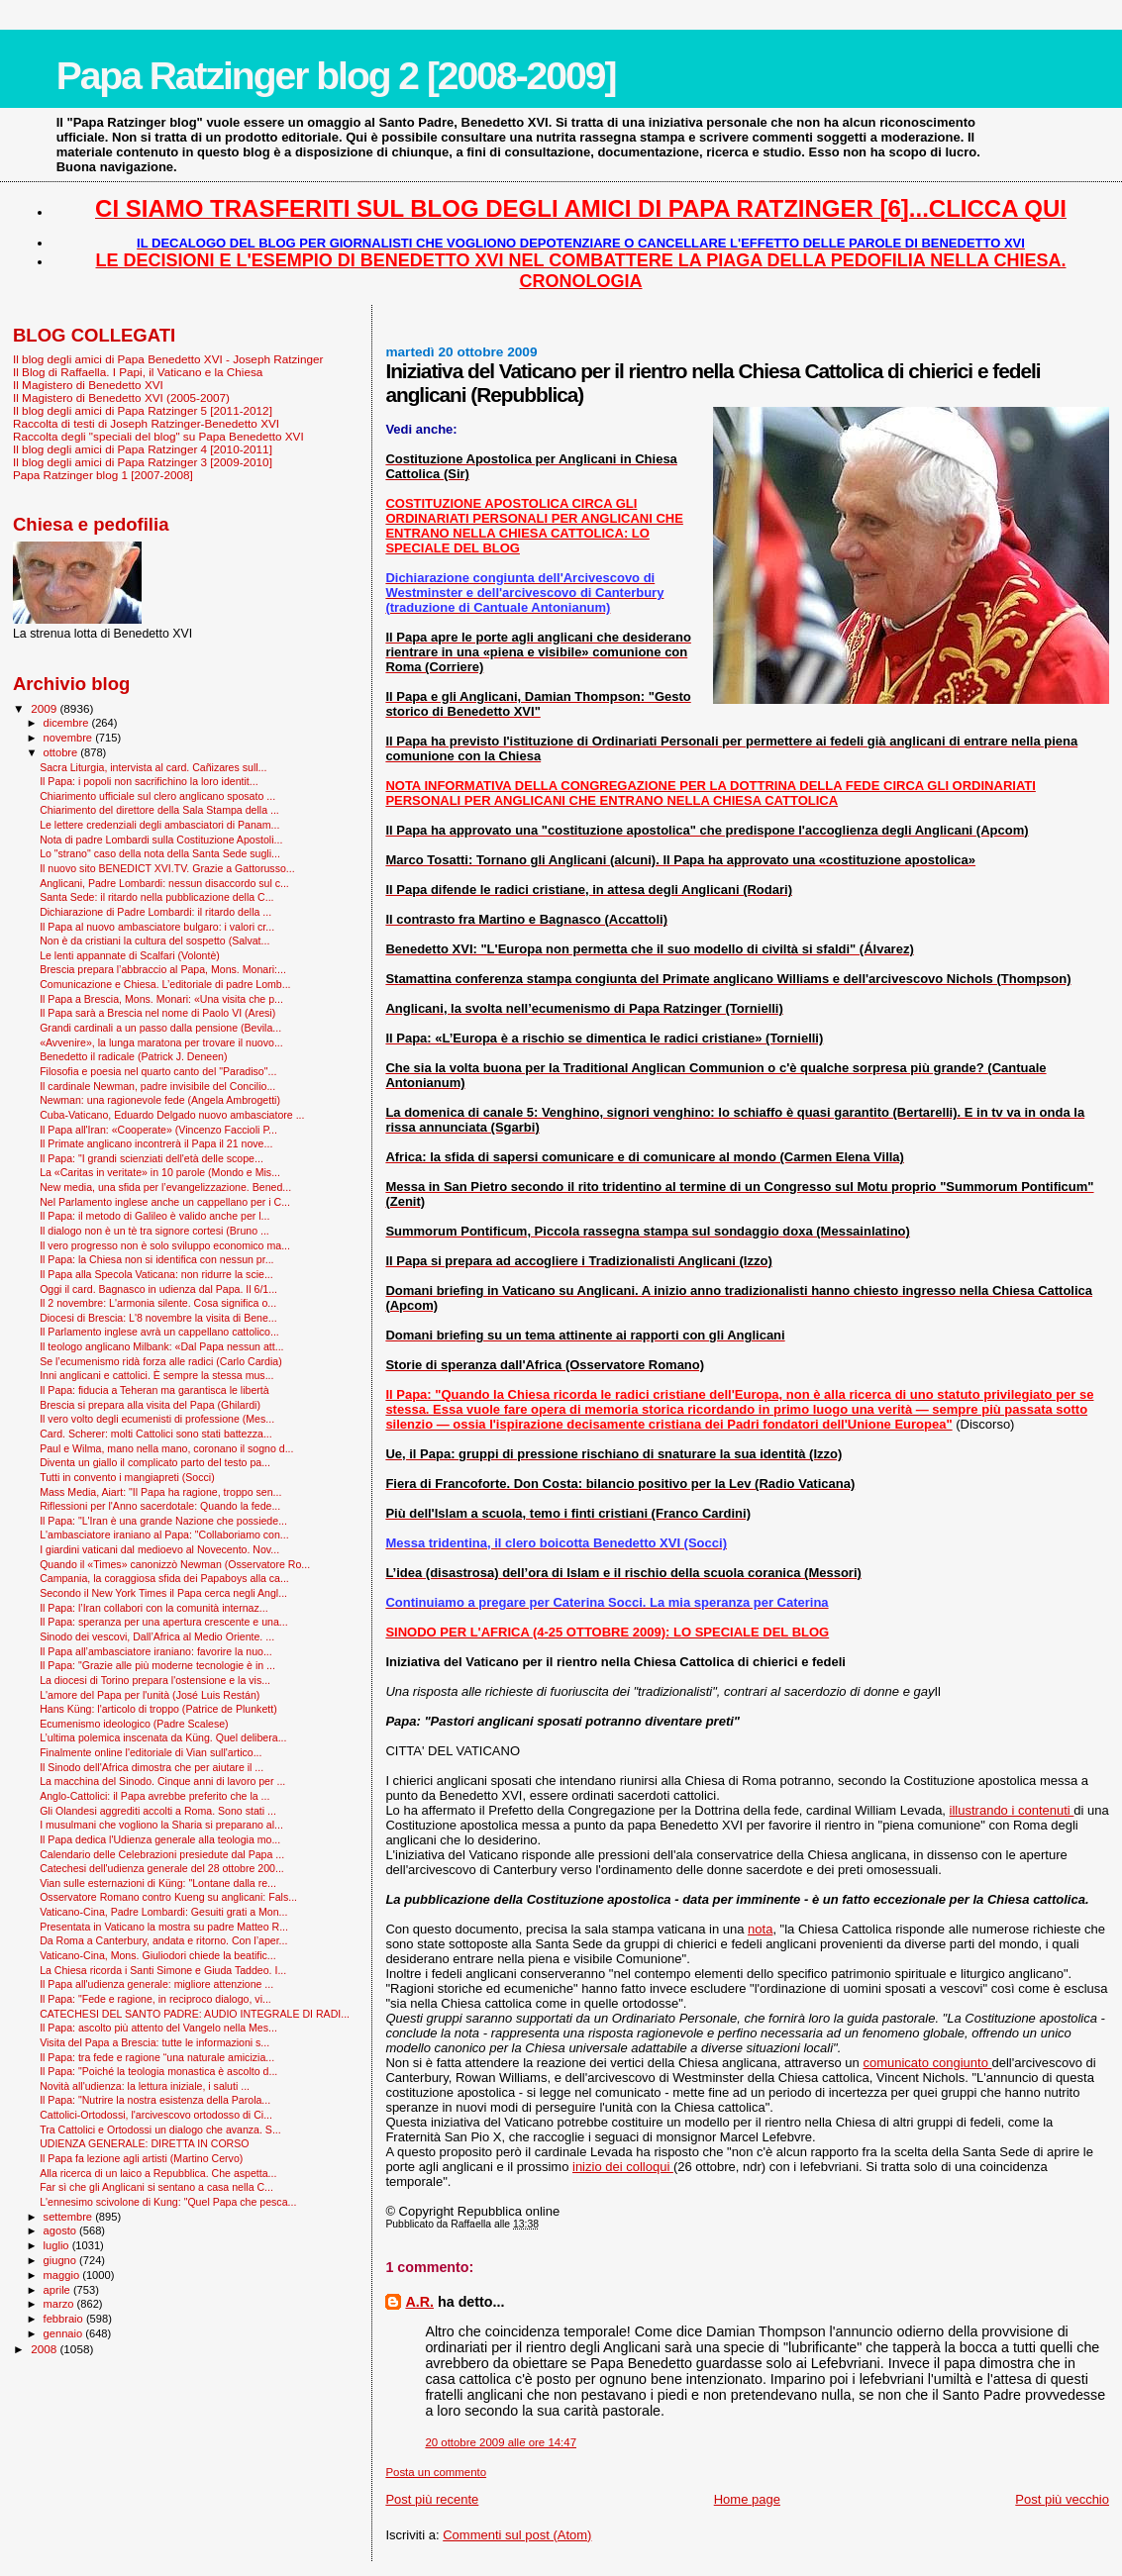  Describe the element at coordinates (160, 2129) in the screenshot. I see `Tra Cattolici e Ortodossi un dialogo che avanza. S...` at that location.